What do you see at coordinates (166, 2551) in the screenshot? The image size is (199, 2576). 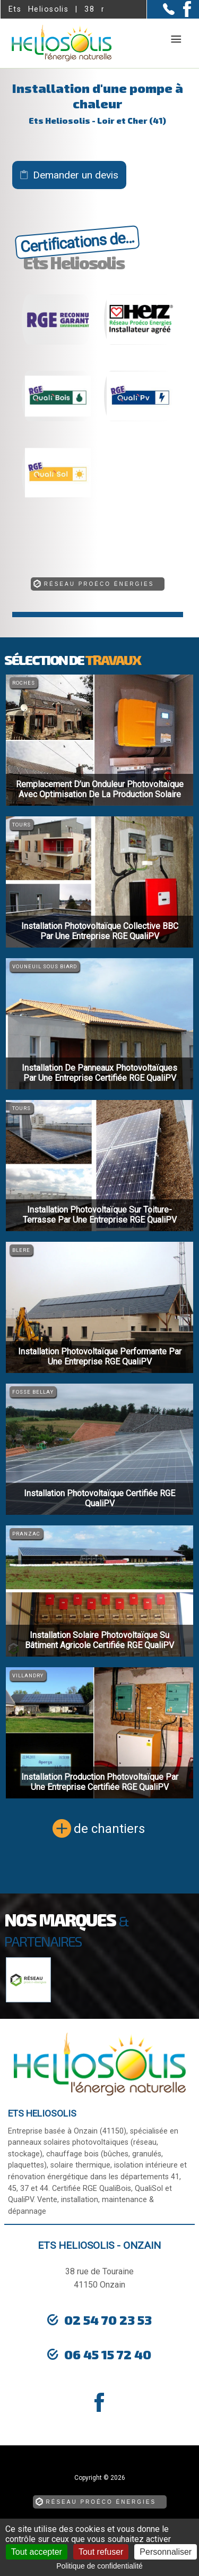 I see `Personnaliser [Personnaliser (fenêtre modale)]` at bounding box center [166, 2551].